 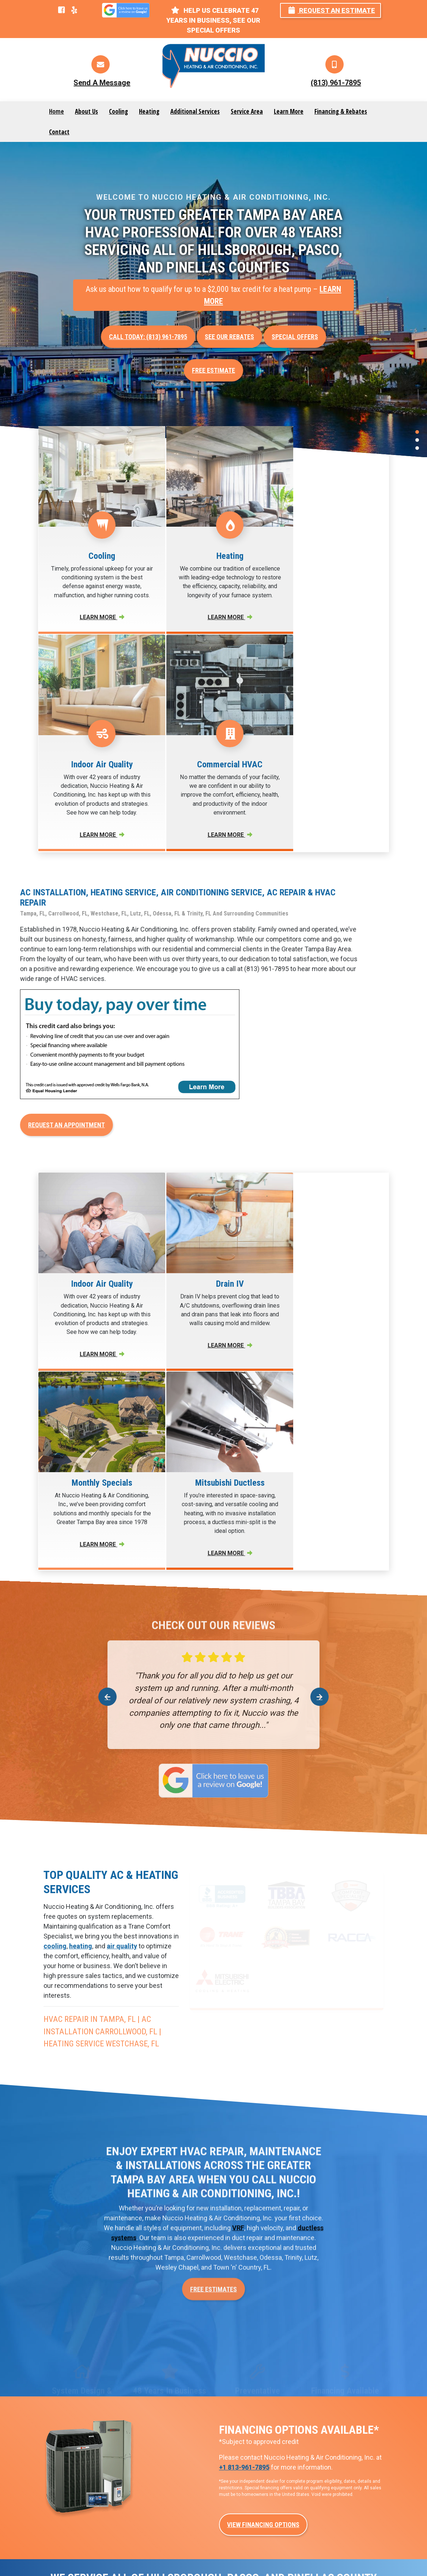 What do you see at coordinates (86, 111) in the screenshot?
I see `About Us` at bounding box center [86, 111].